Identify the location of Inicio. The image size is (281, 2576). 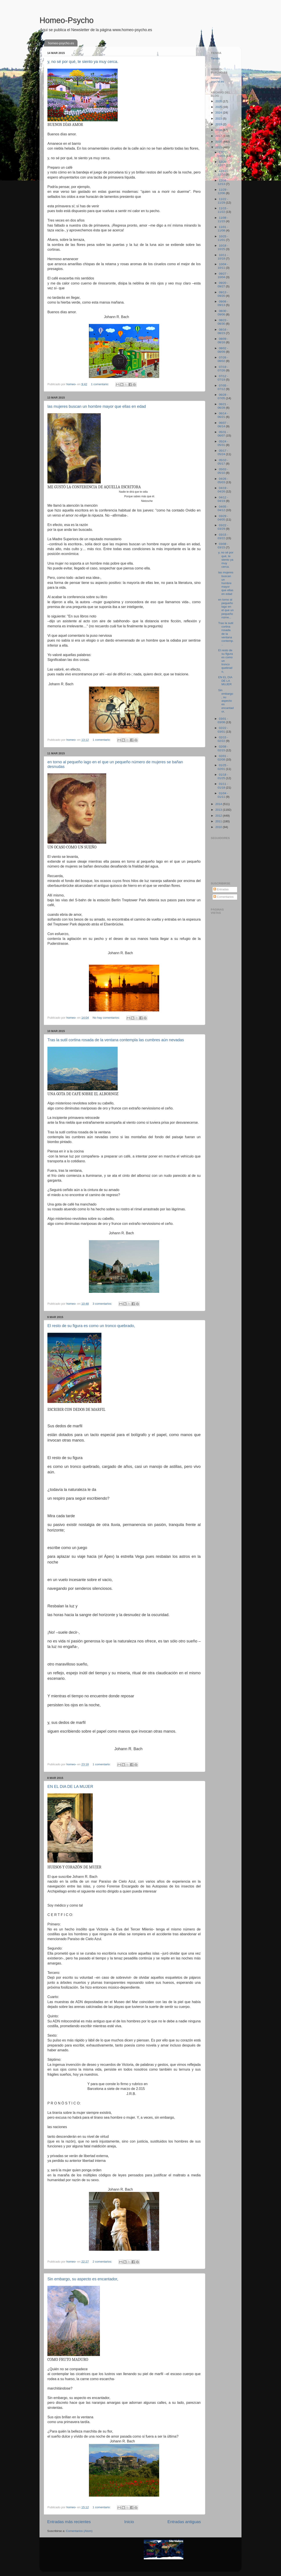
(129, 2521).